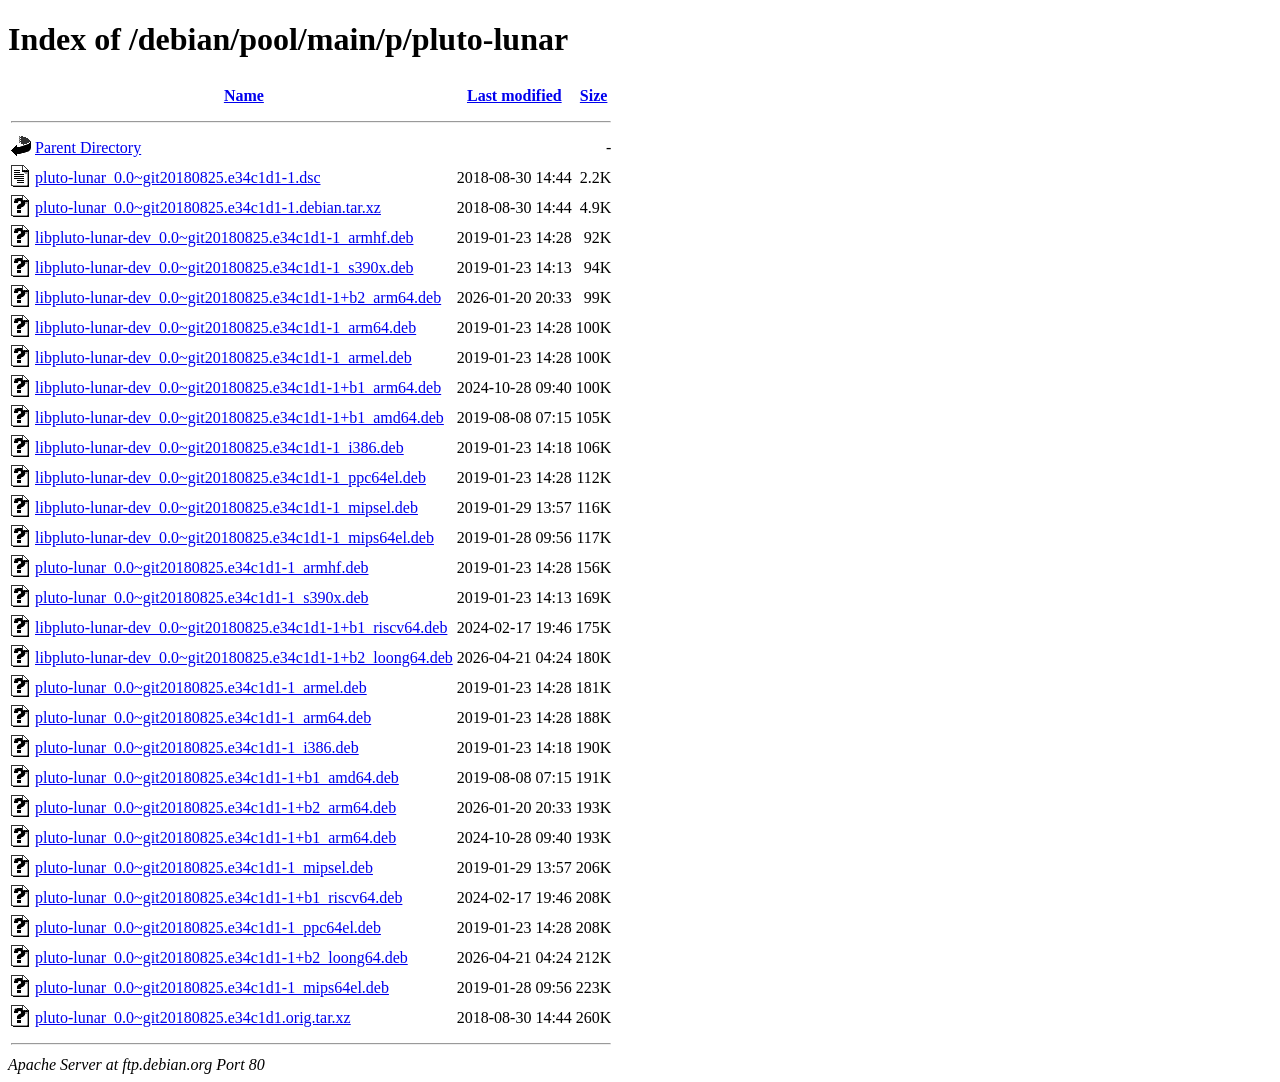  Describe the element at coordinates (594, 95) in the screenshot. I see `Size` at that location.